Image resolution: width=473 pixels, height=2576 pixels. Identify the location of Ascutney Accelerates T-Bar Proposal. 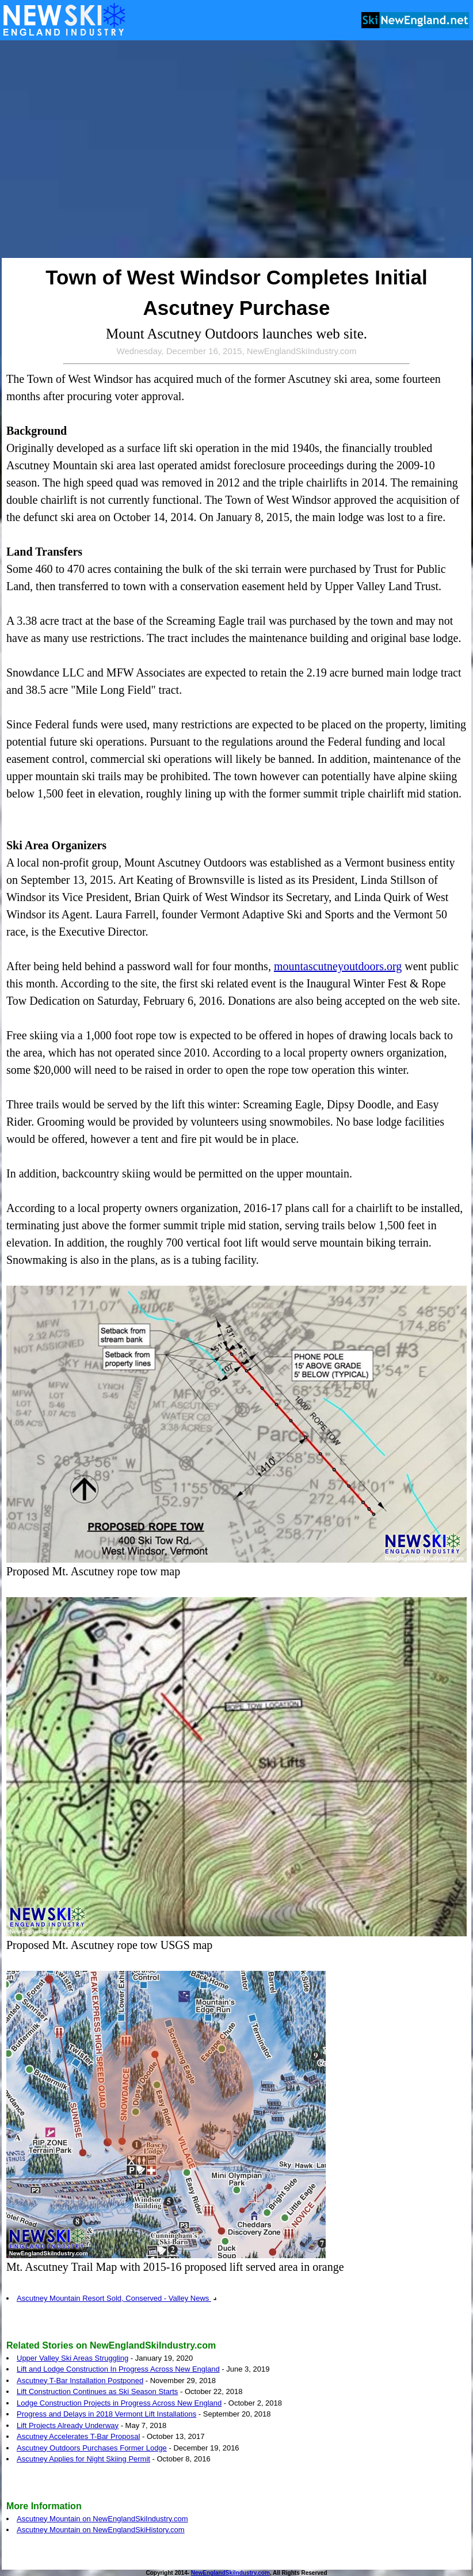
(78, 2436).